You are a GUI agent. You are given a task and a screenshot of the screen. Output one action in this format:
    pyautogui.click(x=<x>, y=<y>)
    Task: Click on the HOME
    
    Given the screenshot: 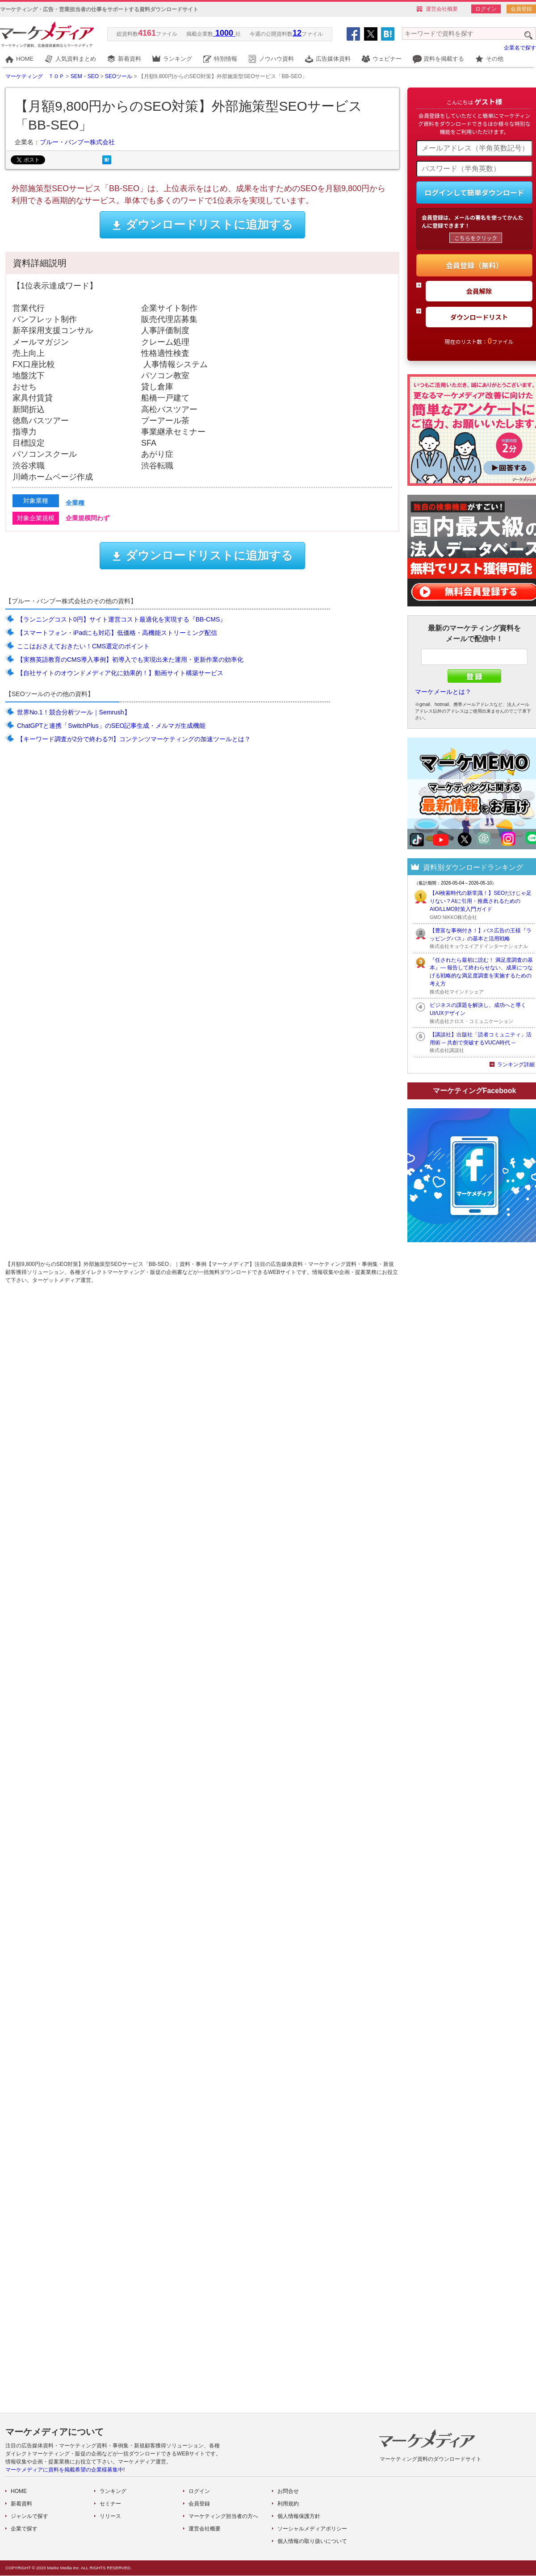 What is the action you would take?
    pyautogui.click(x=25, y=58)
    